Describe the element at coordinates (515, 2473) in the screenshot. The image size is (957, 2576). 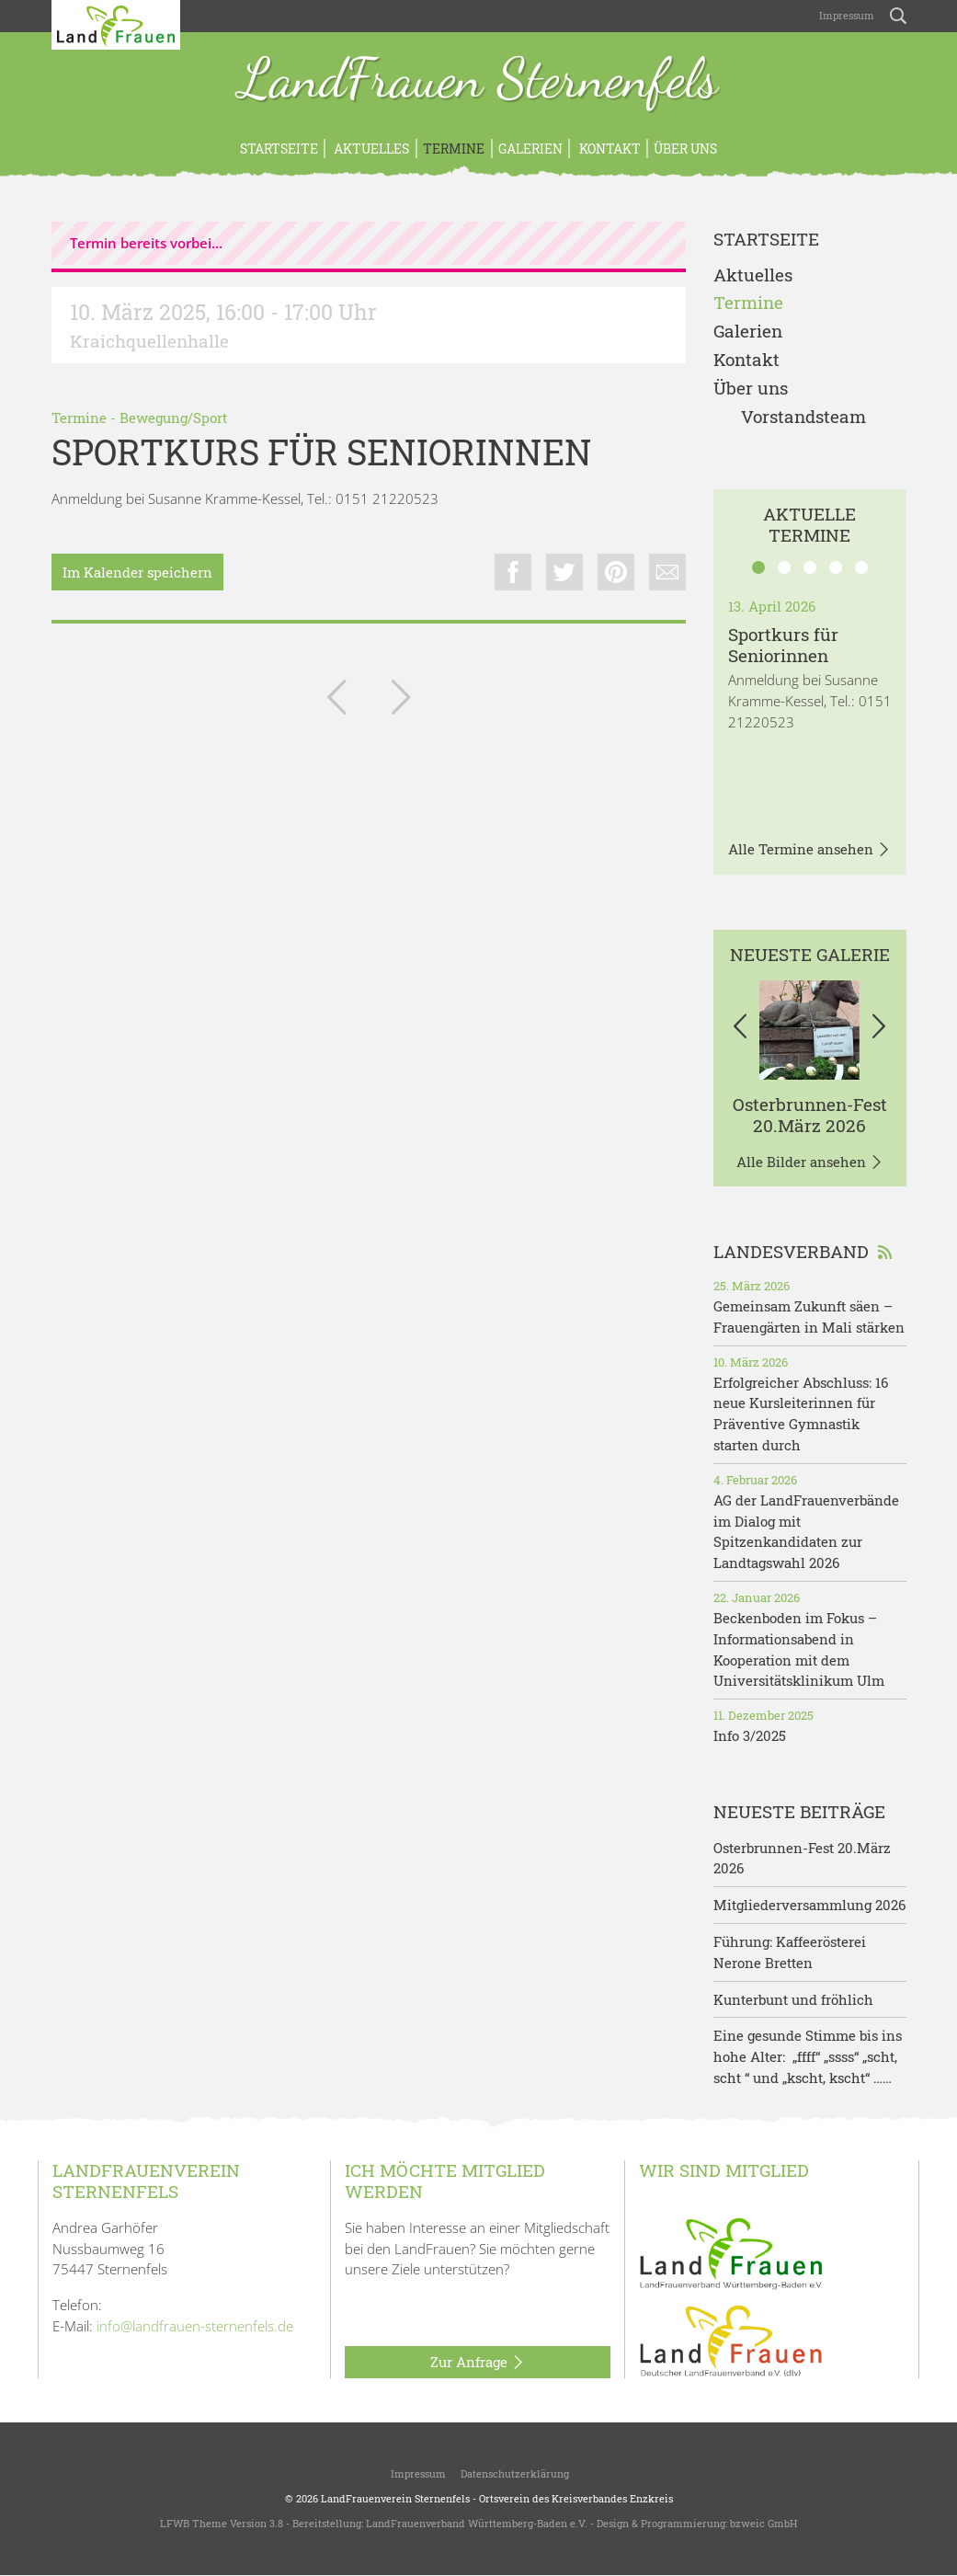
I see `Datenschutzerklärung` at that location.